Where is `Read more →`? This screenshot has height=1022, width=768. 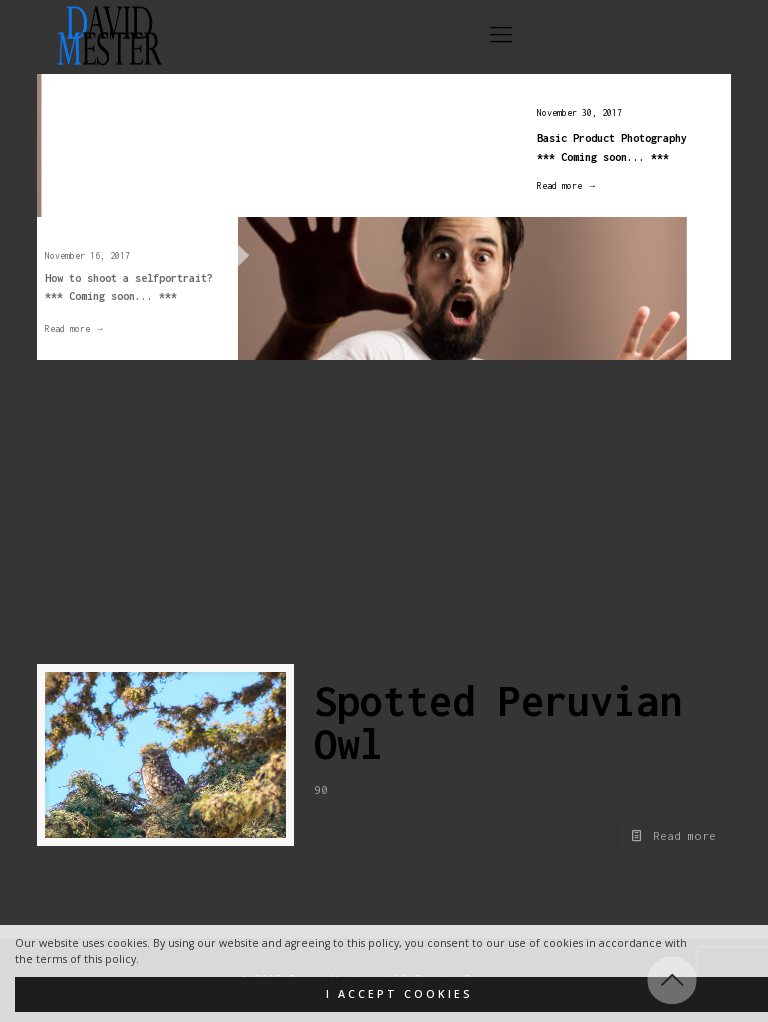 Read more → is located at coordinates (557, 185).